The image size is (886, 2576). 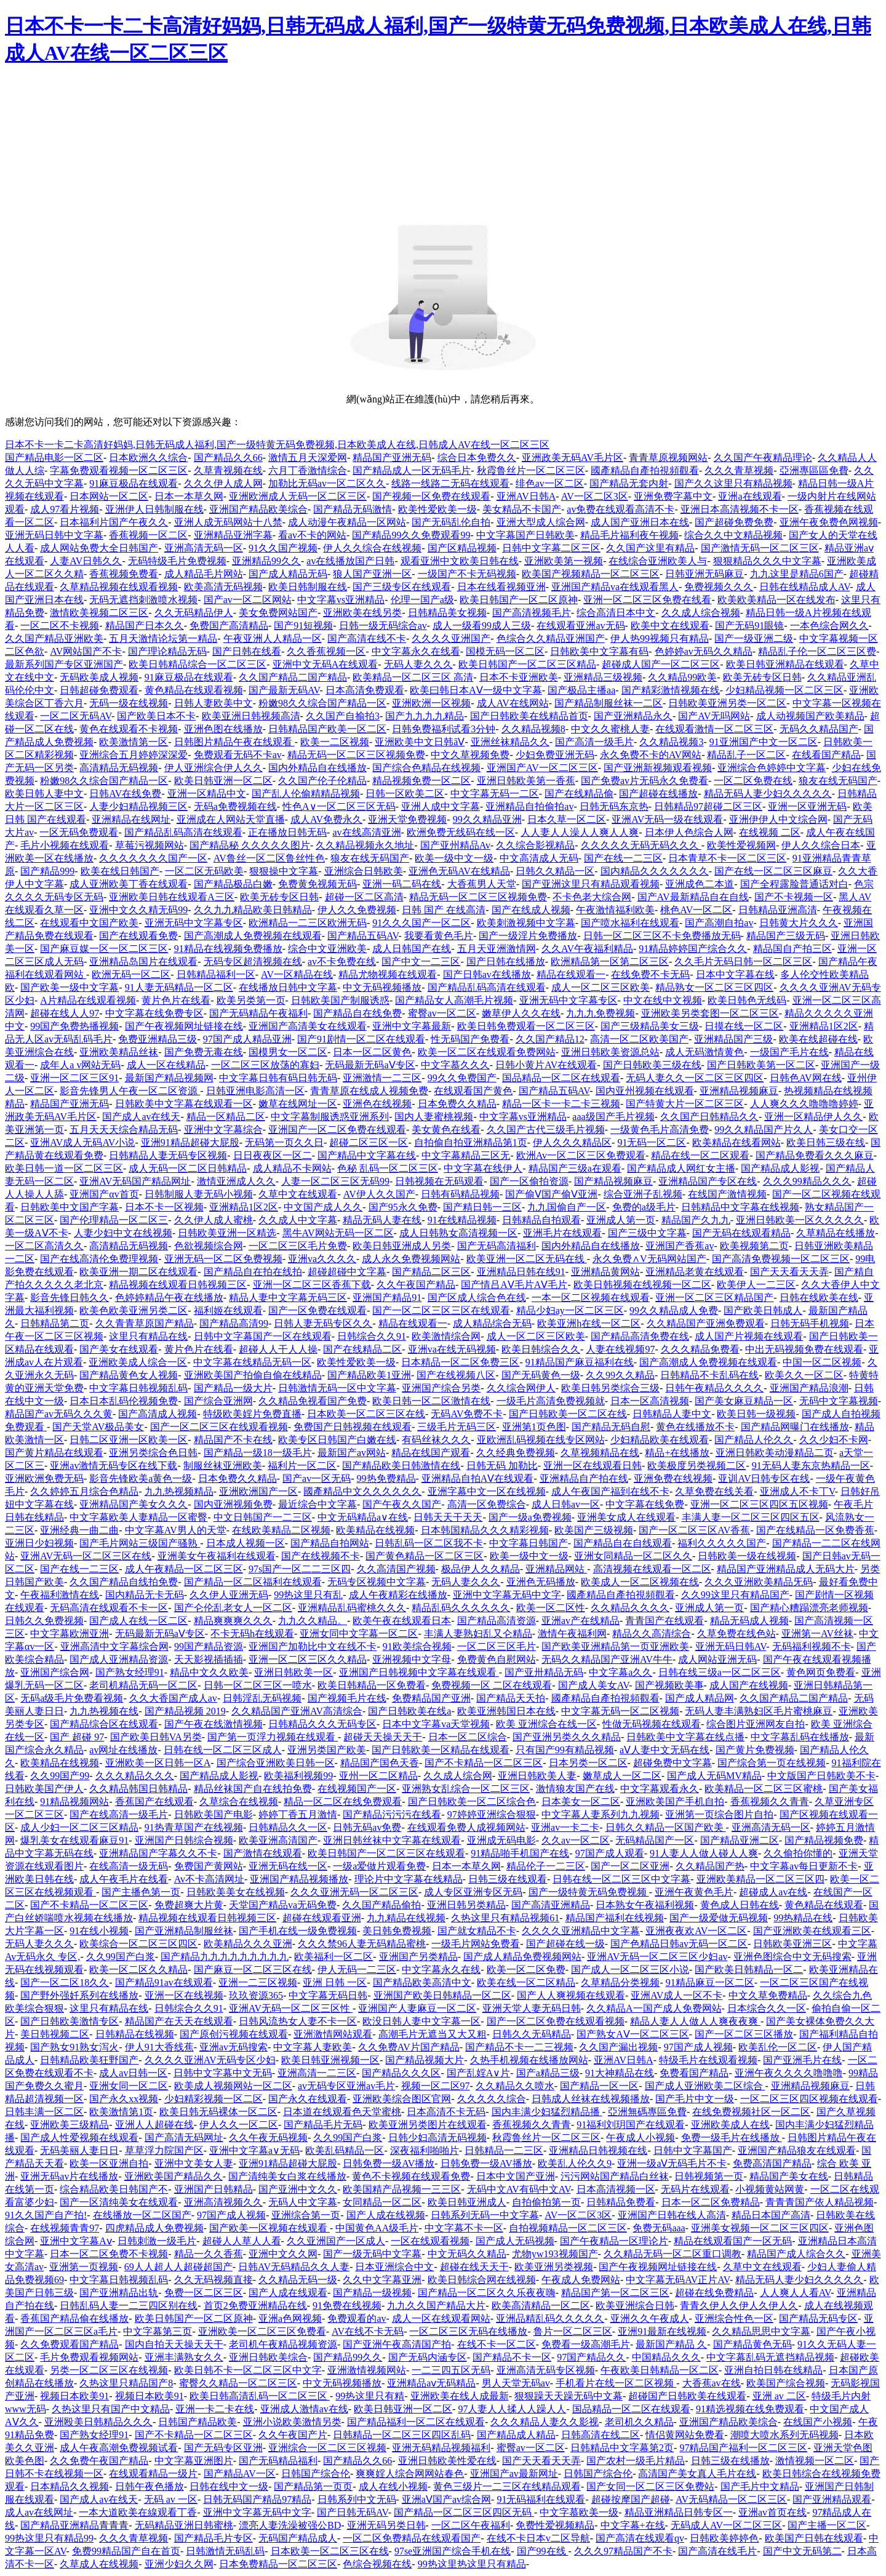 What do you see at coordinates (184, 2137) in the screenshot?
I see `国产高清无码网址` at bounding box center [184, 2137].